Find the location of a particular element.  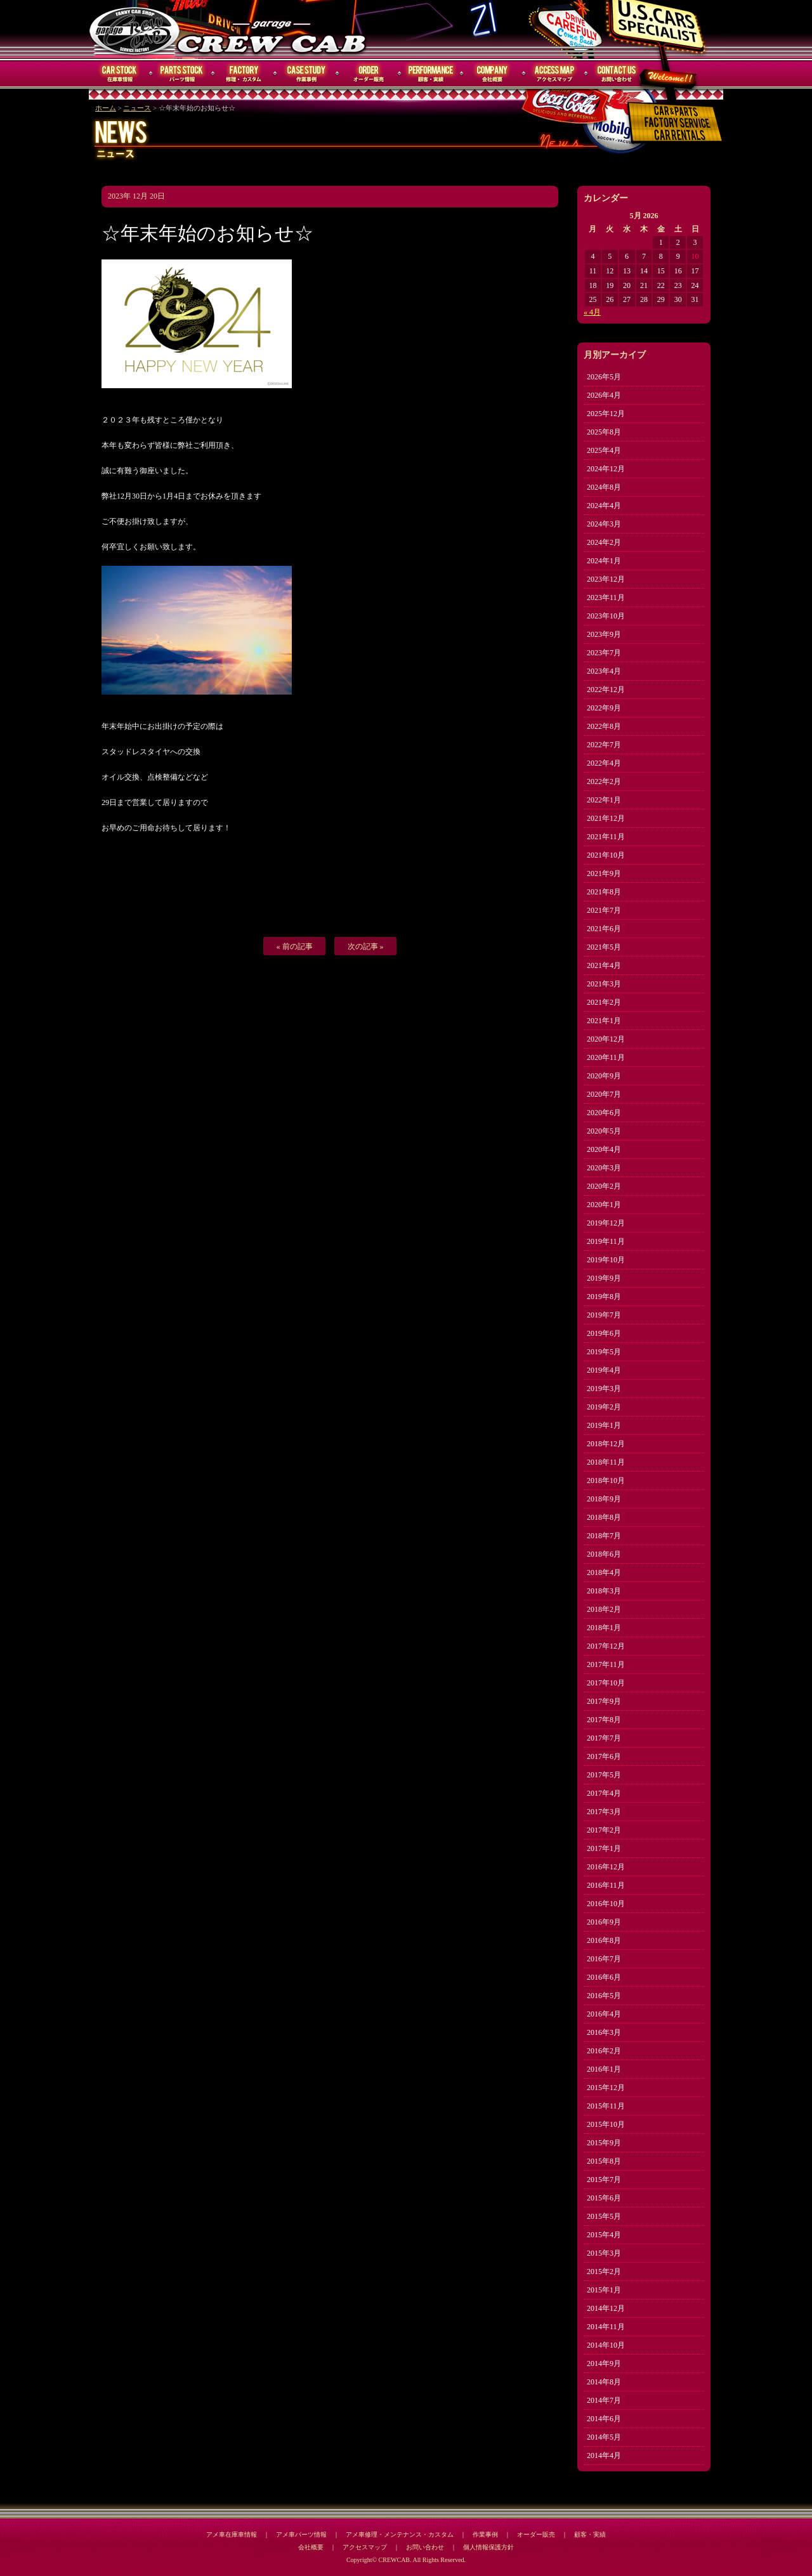

2023年11月 is located at coordinates (606, 597).